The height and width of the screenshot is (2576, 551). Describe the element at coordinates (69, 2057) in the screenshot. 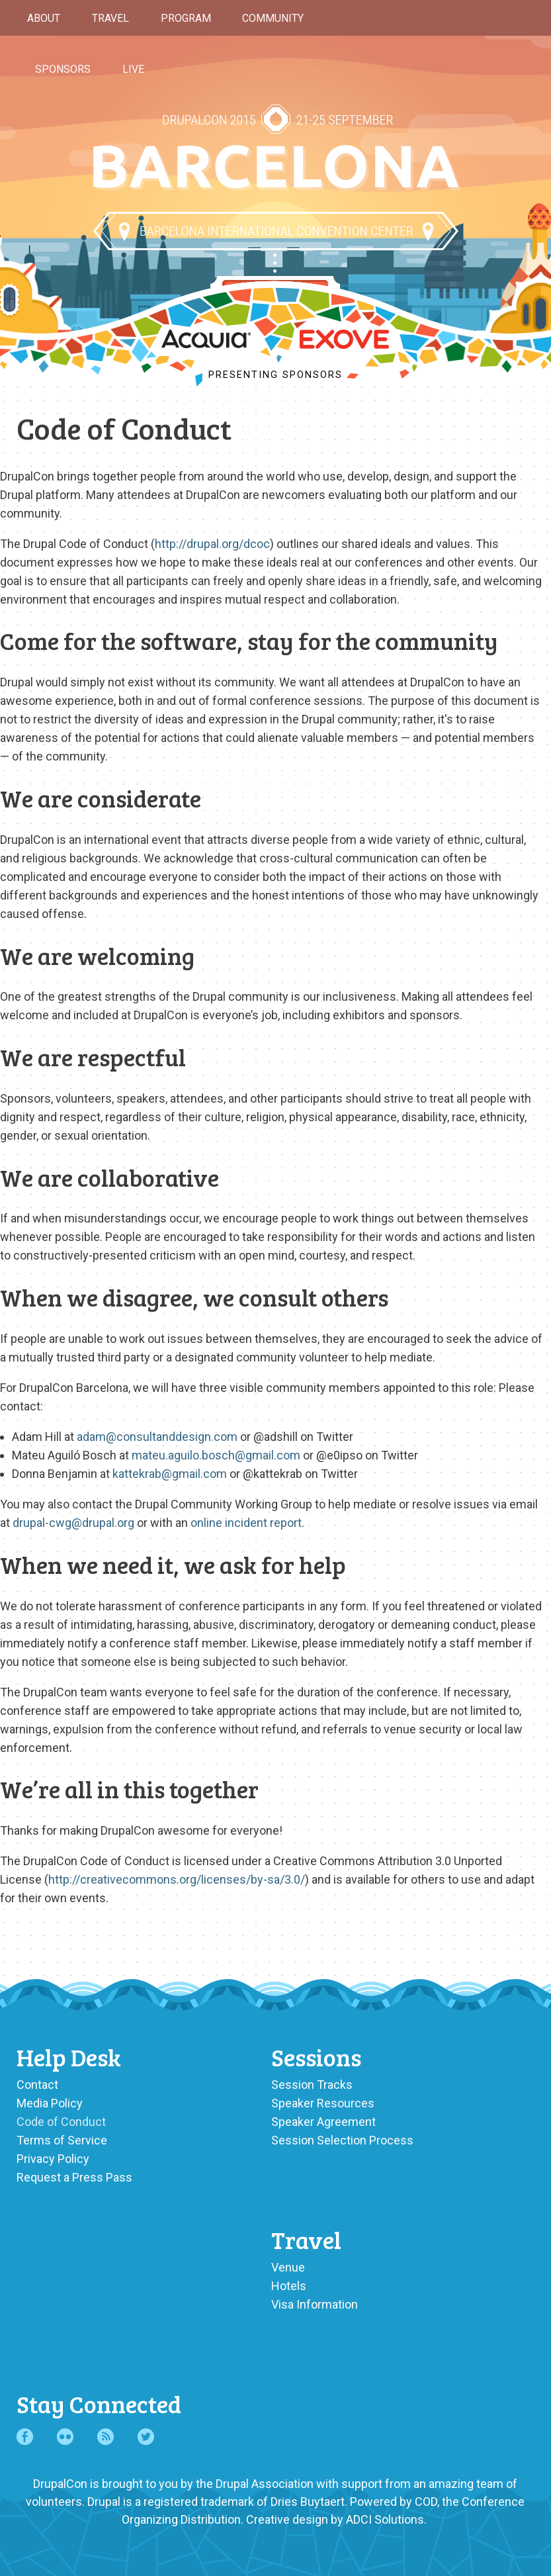

I see `Help Desk` at that location.